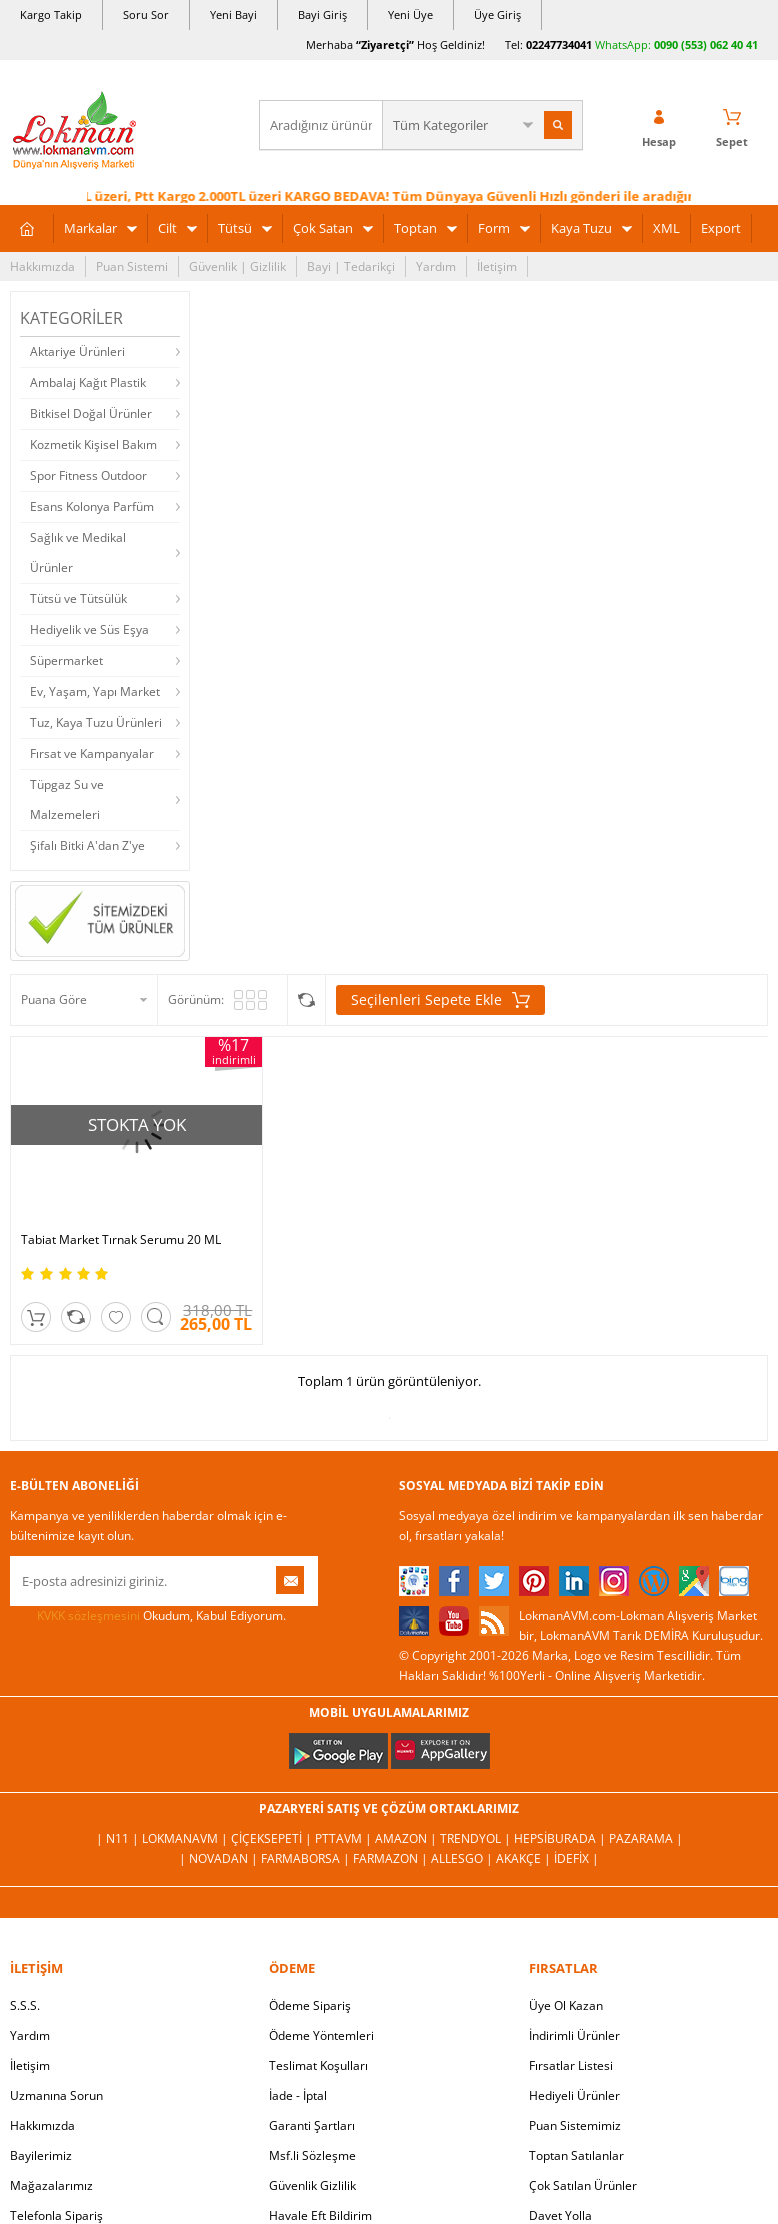 The image size is (778, 2224). Describe the element at coordinates (574, 2095) in the screenshot. I see `Hediyeli Ürünler` at that location.